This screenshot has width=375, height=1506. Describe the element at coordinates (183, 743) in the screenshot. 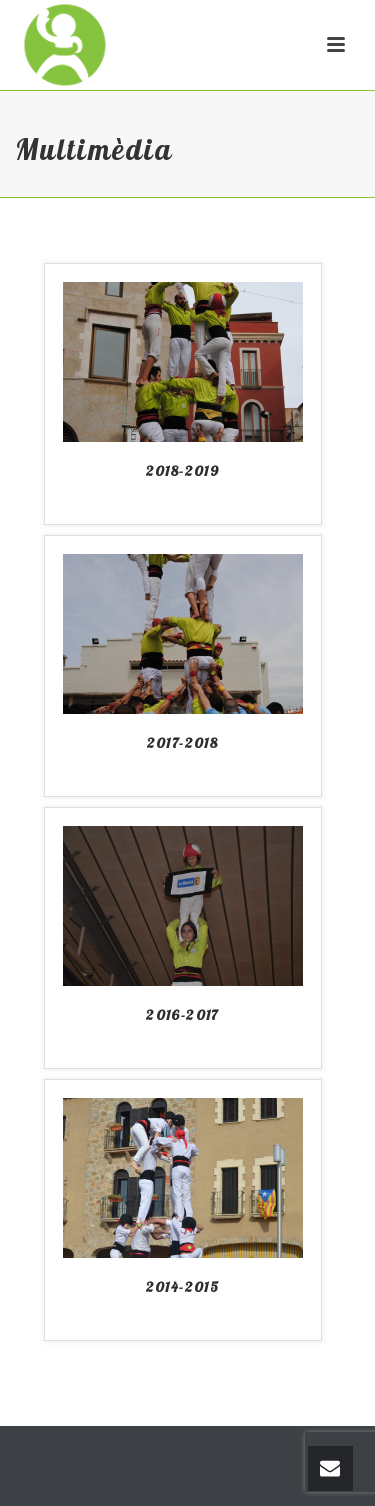

I see `2017-2018` at that location.